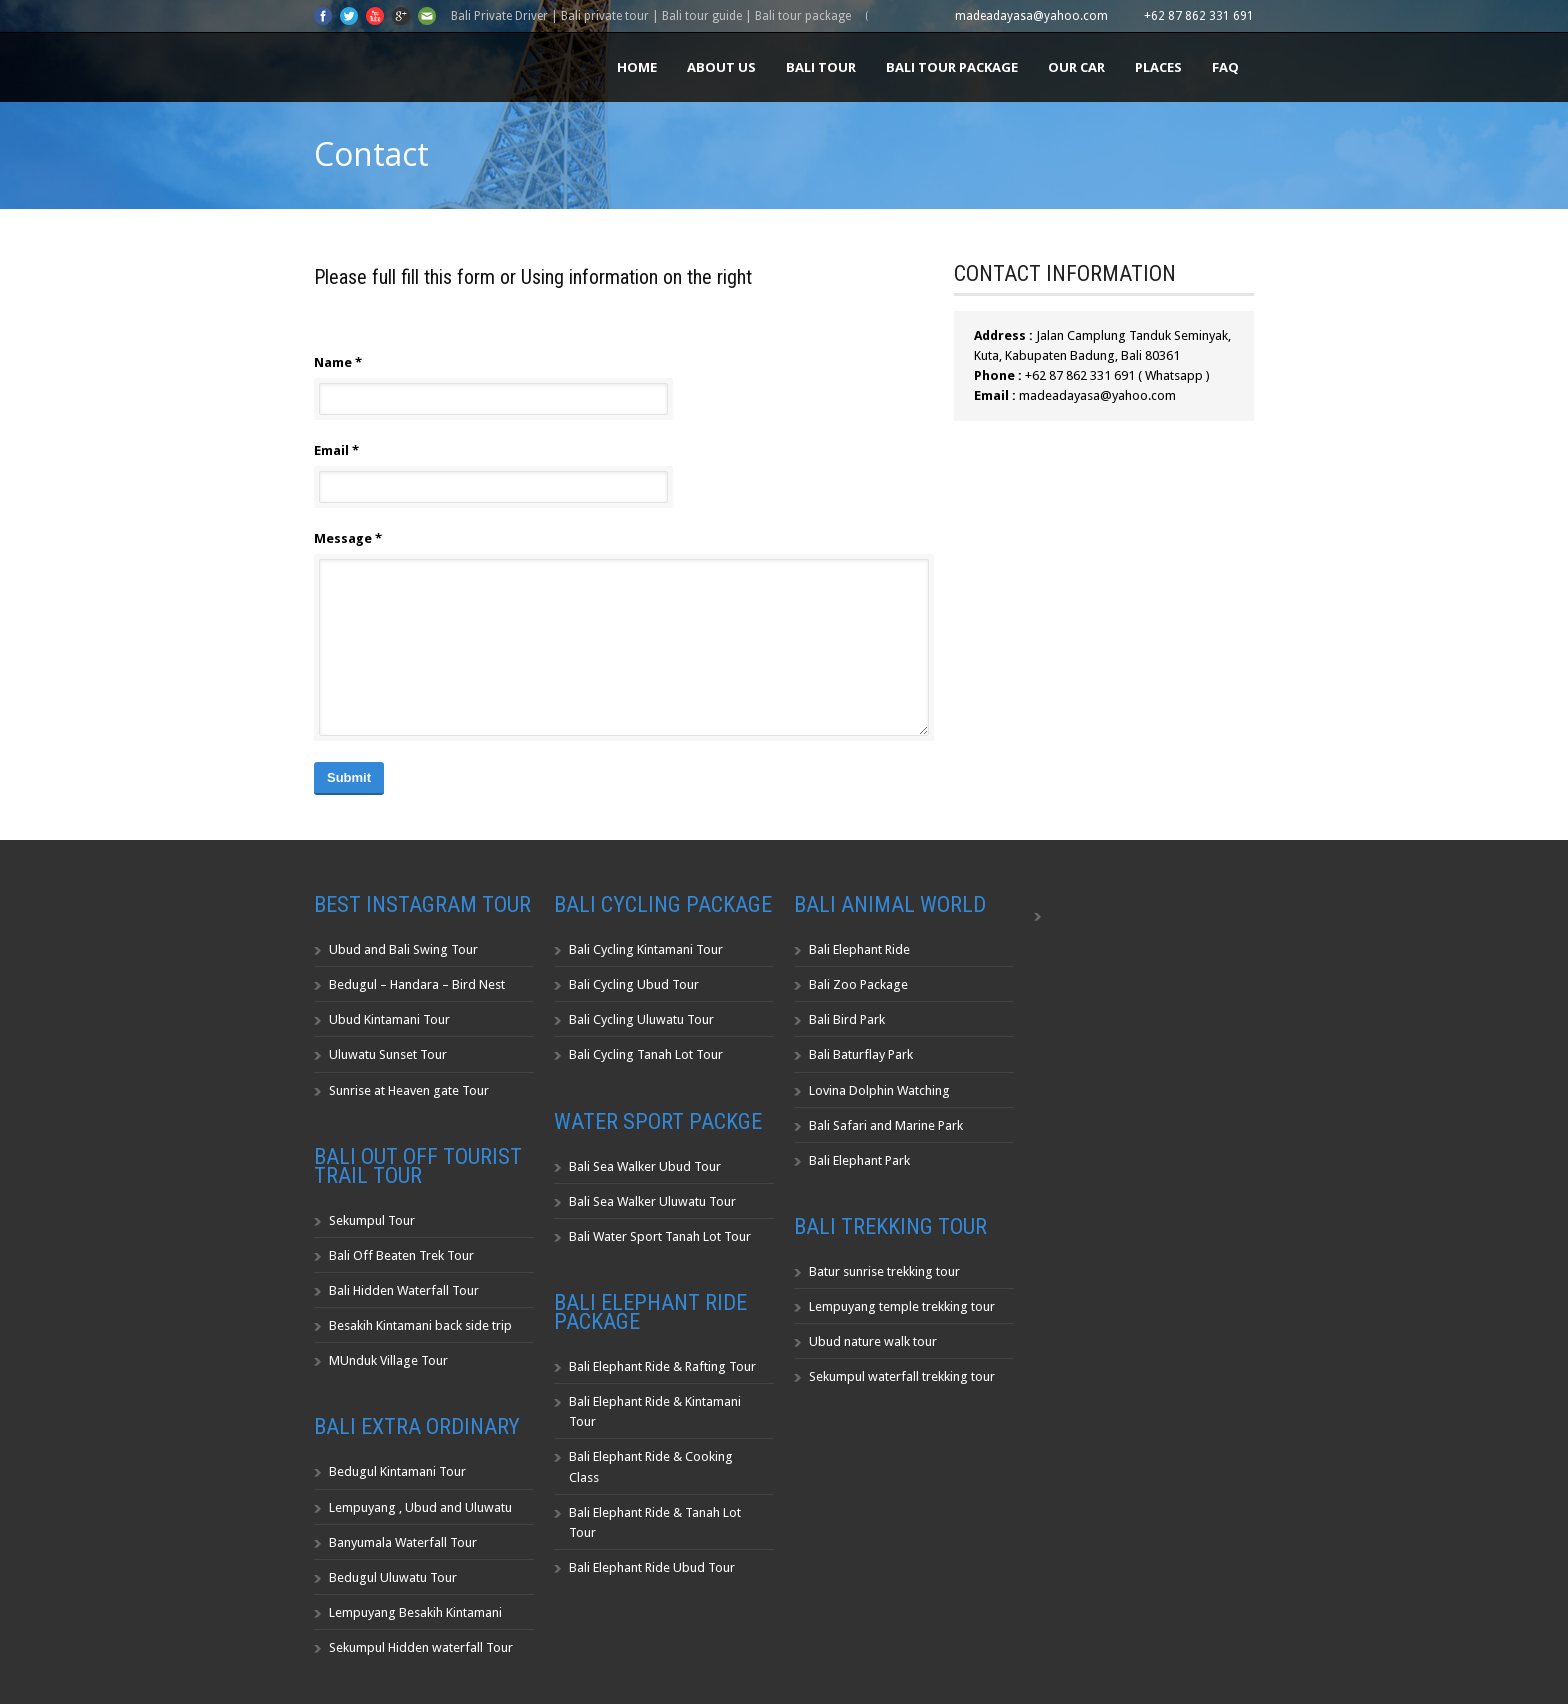  What do you see at coordinates (652, 1201) in the screenshot?
I see `Bali Sea Walker Uluwatu Tour` at bounding box center [652, 1201].